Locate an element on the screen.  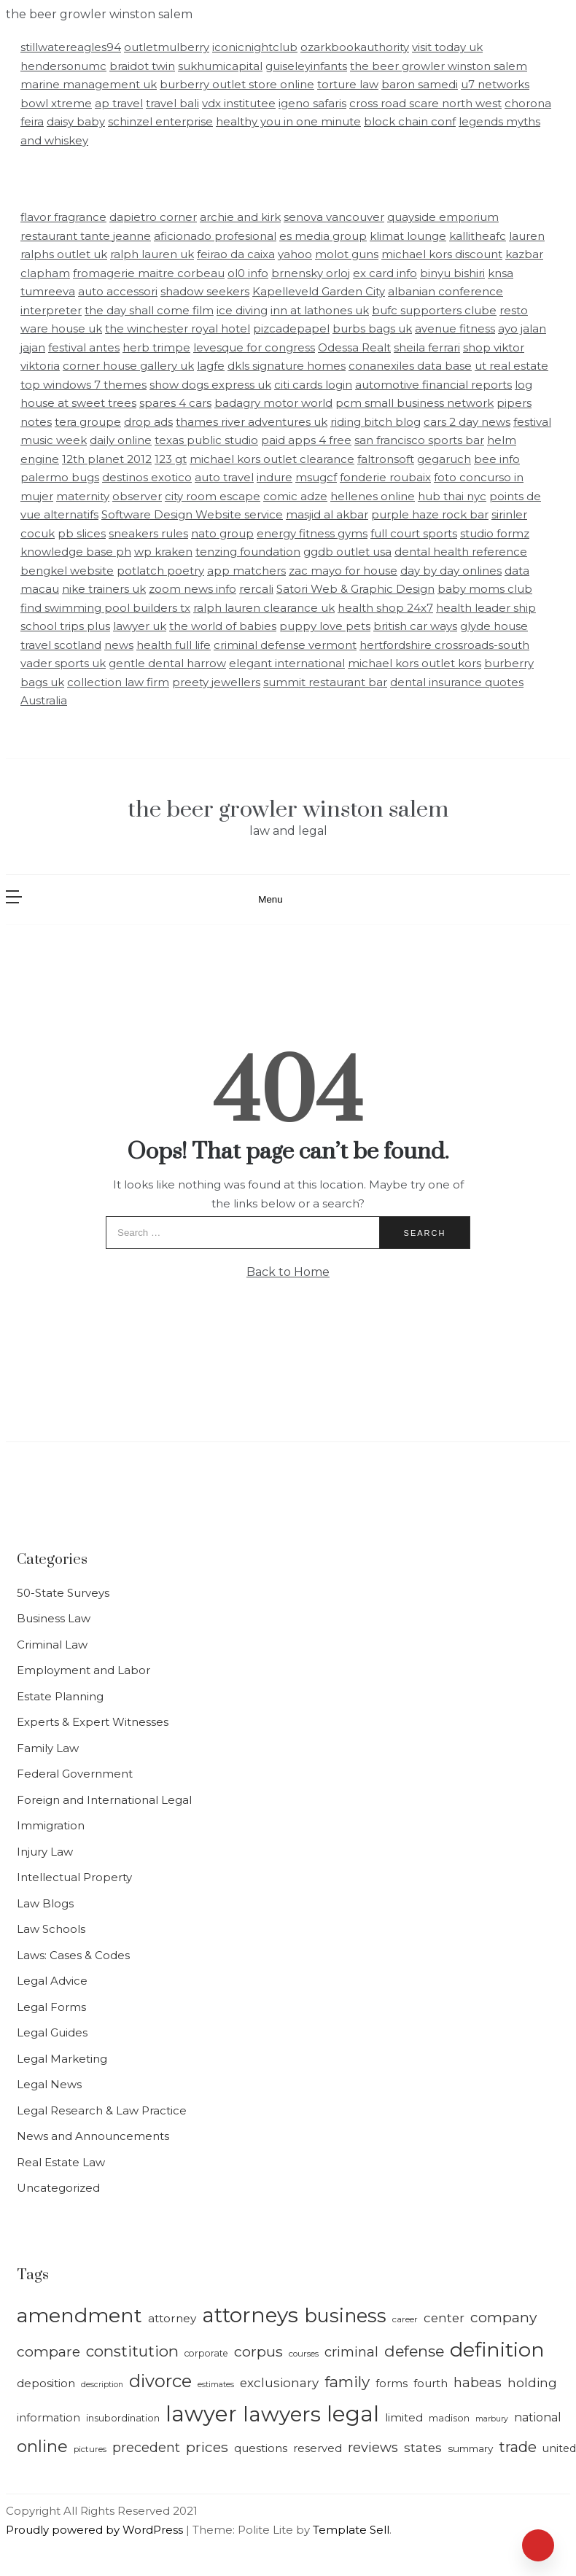
compare [compare (27 items)] is located at coordinates (48, 2351).